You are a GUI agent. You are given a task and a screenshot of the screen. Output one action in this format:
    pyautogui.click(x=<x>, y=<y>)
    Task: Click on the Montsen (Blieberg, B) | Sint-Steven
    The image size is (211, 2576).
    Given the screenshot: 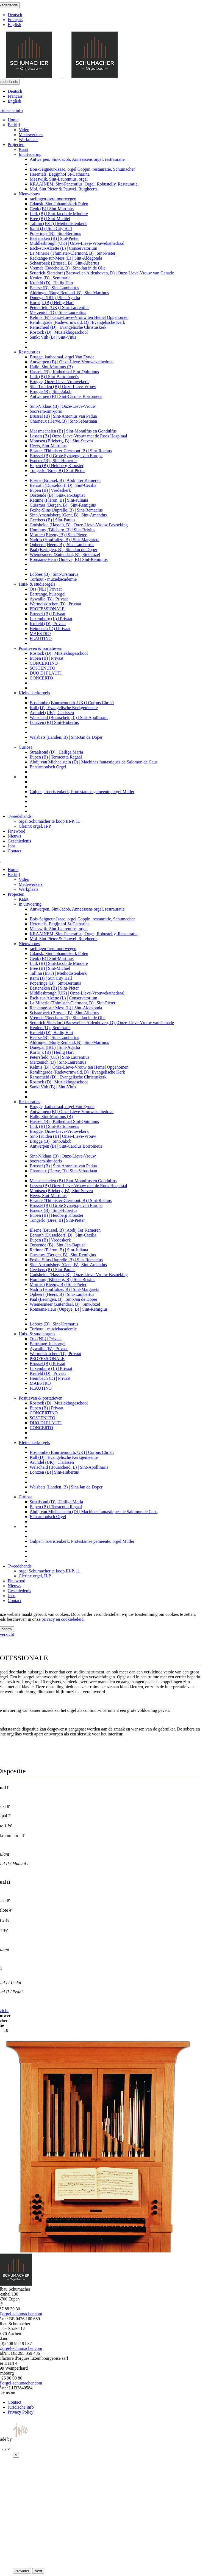 What is the action you would take?
    pyautogui.click(x=61, y=441)
    